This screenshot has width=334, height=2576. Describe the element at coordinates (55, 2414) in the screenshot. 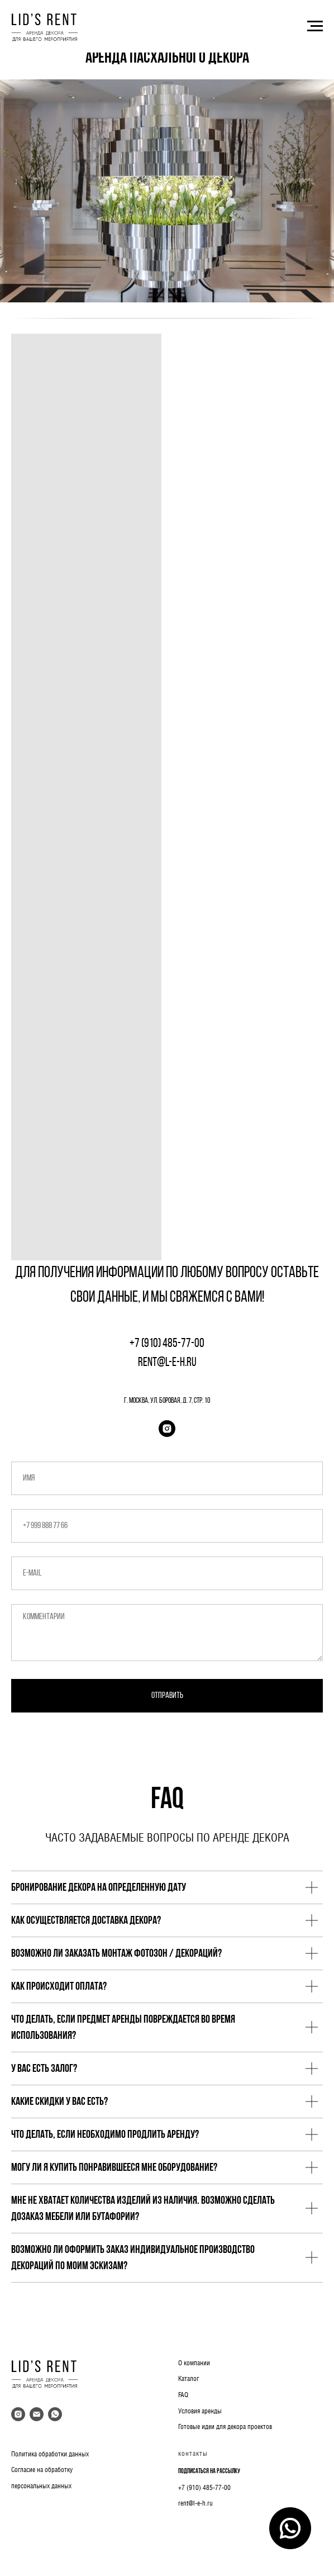

I see `[whatsapp]` at that location.